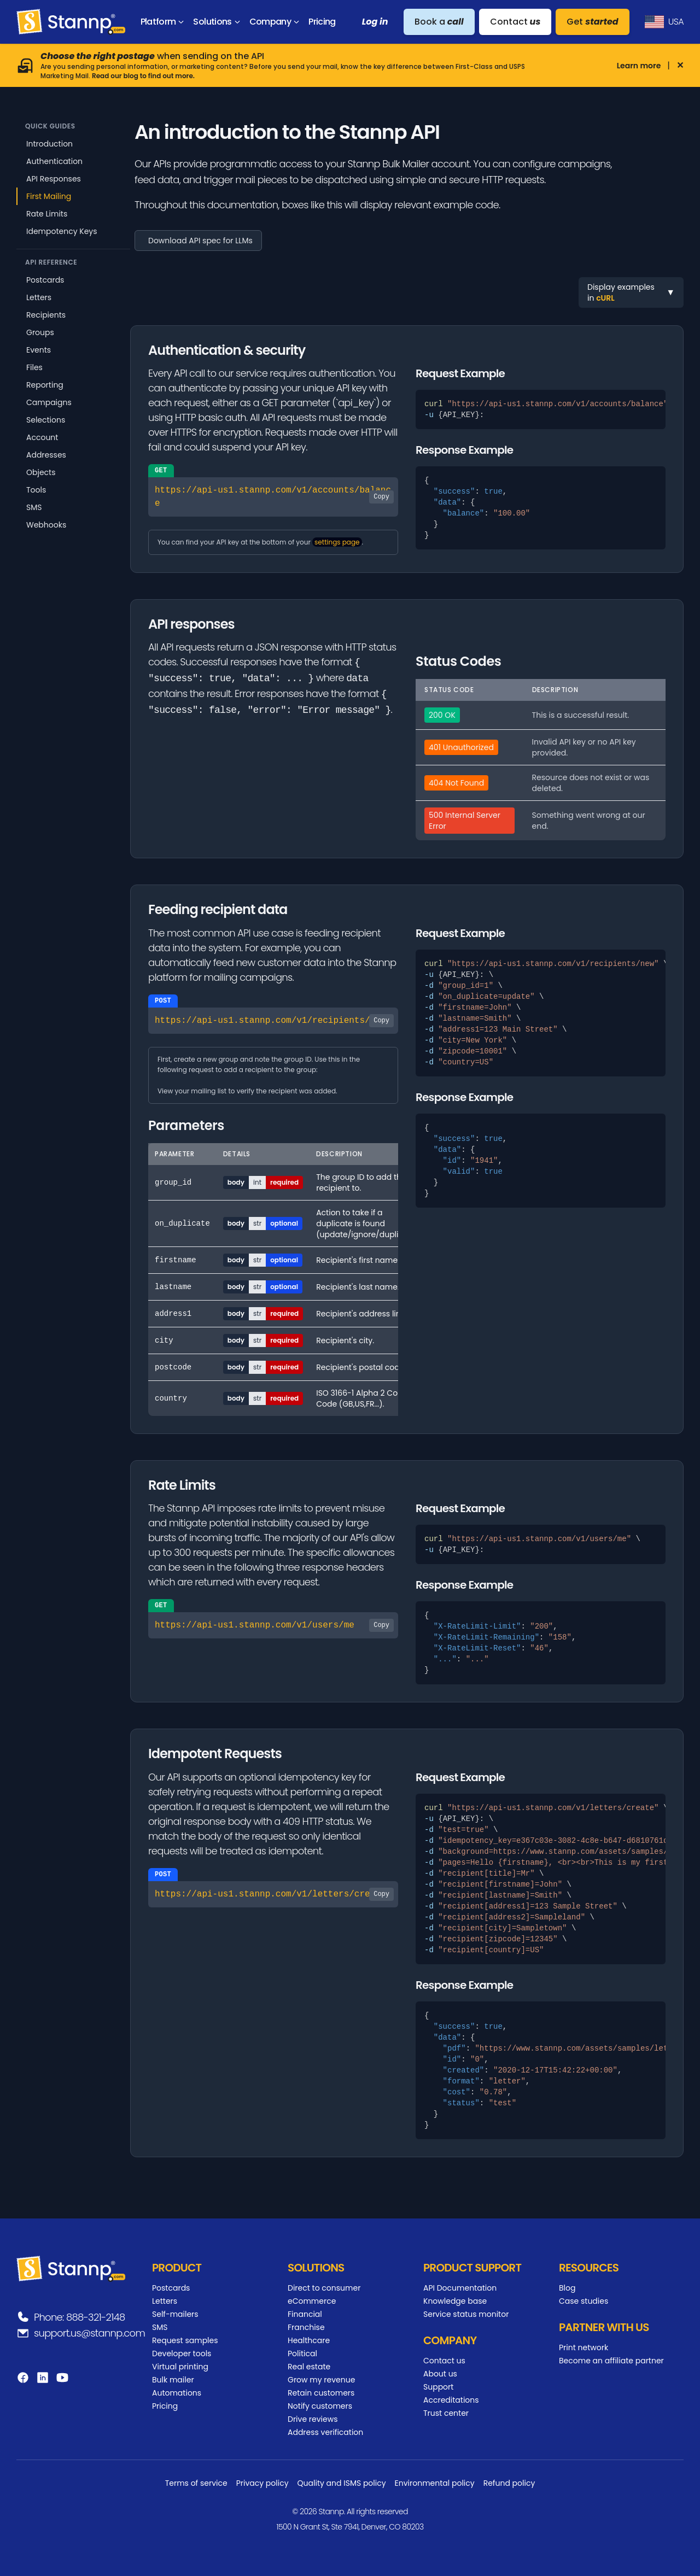 This screenshot has height=2576, width=700. I want to click on ✕ [Close banner], so click(680, 65).